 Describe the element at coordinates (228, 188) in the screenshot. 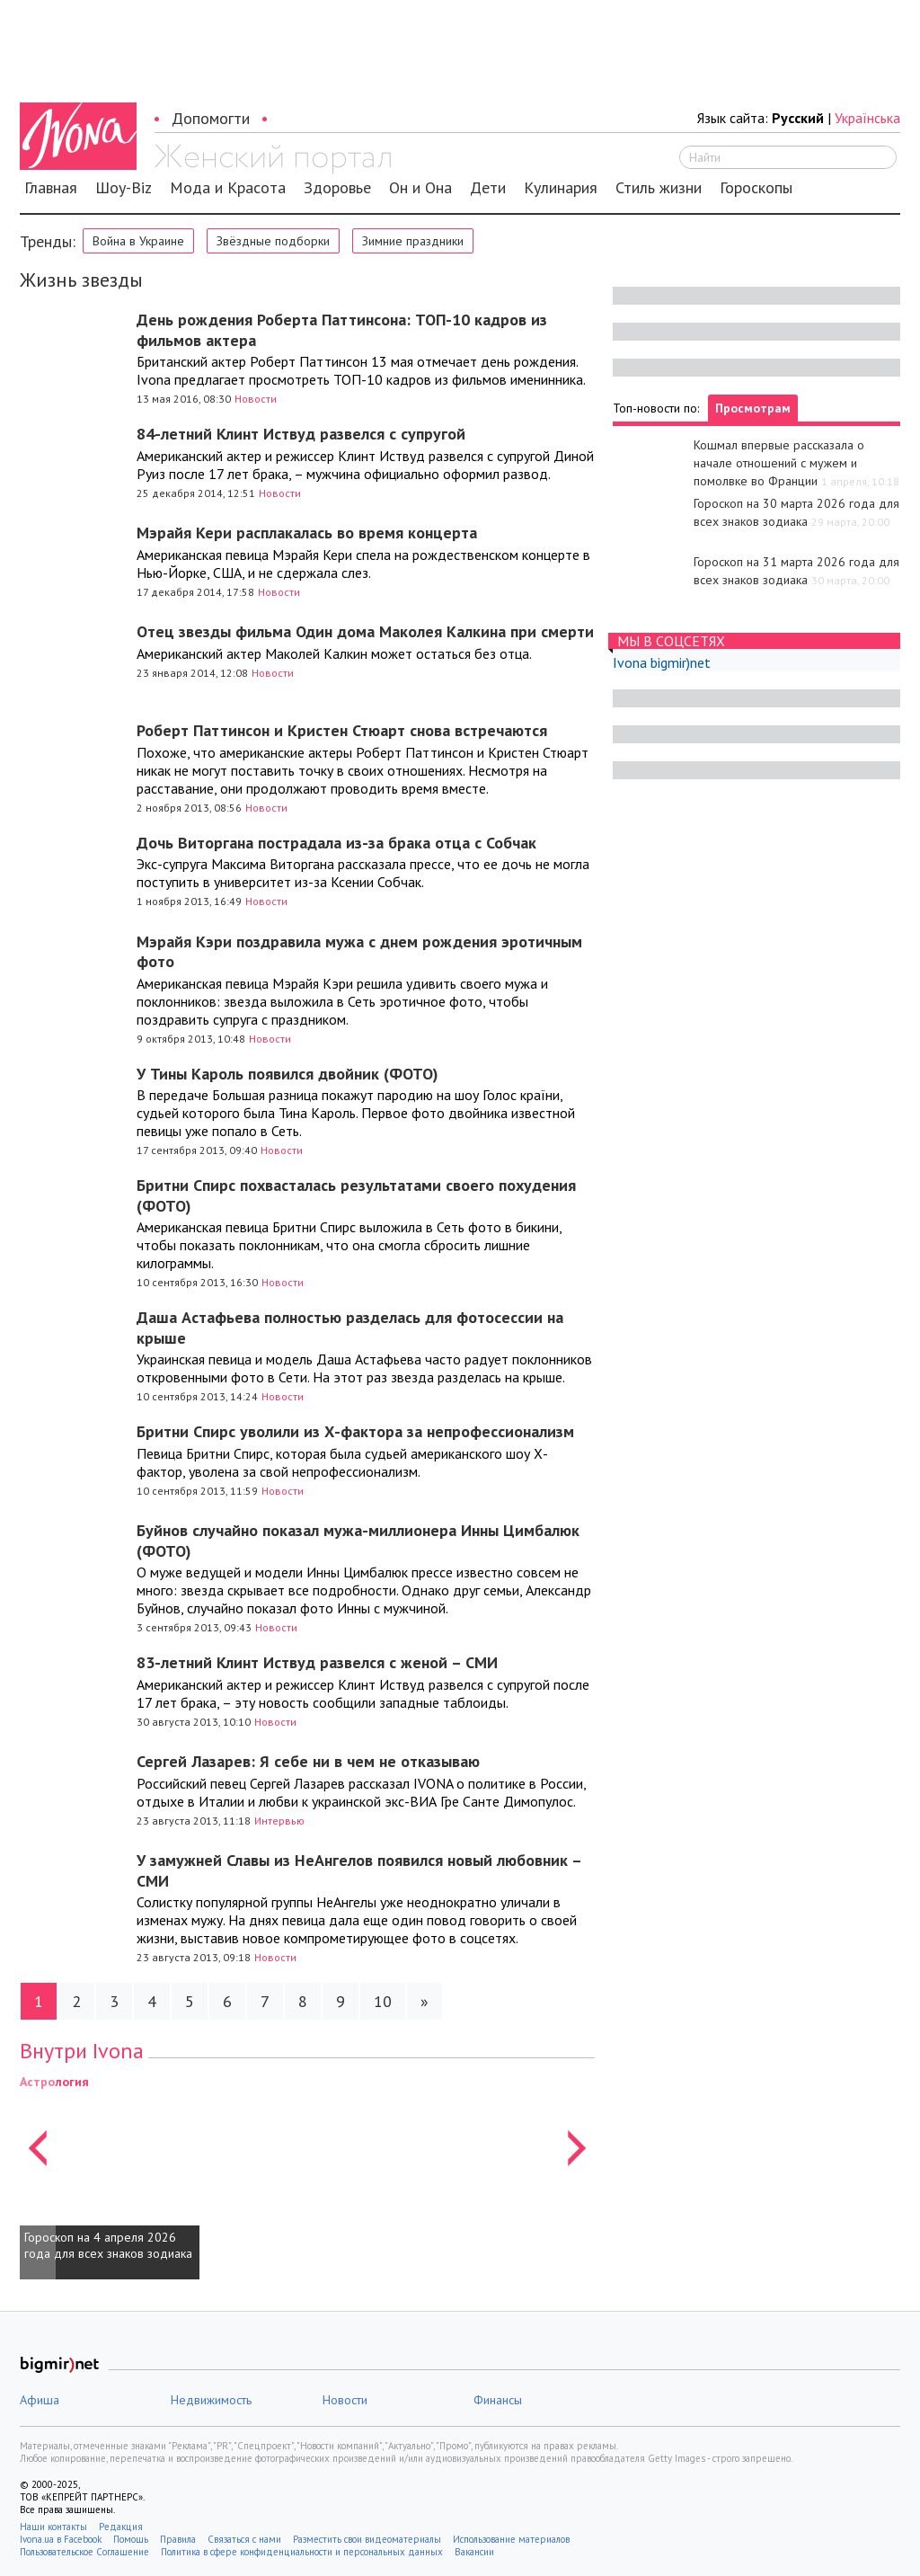

I see `Мода и Красота` at that location.